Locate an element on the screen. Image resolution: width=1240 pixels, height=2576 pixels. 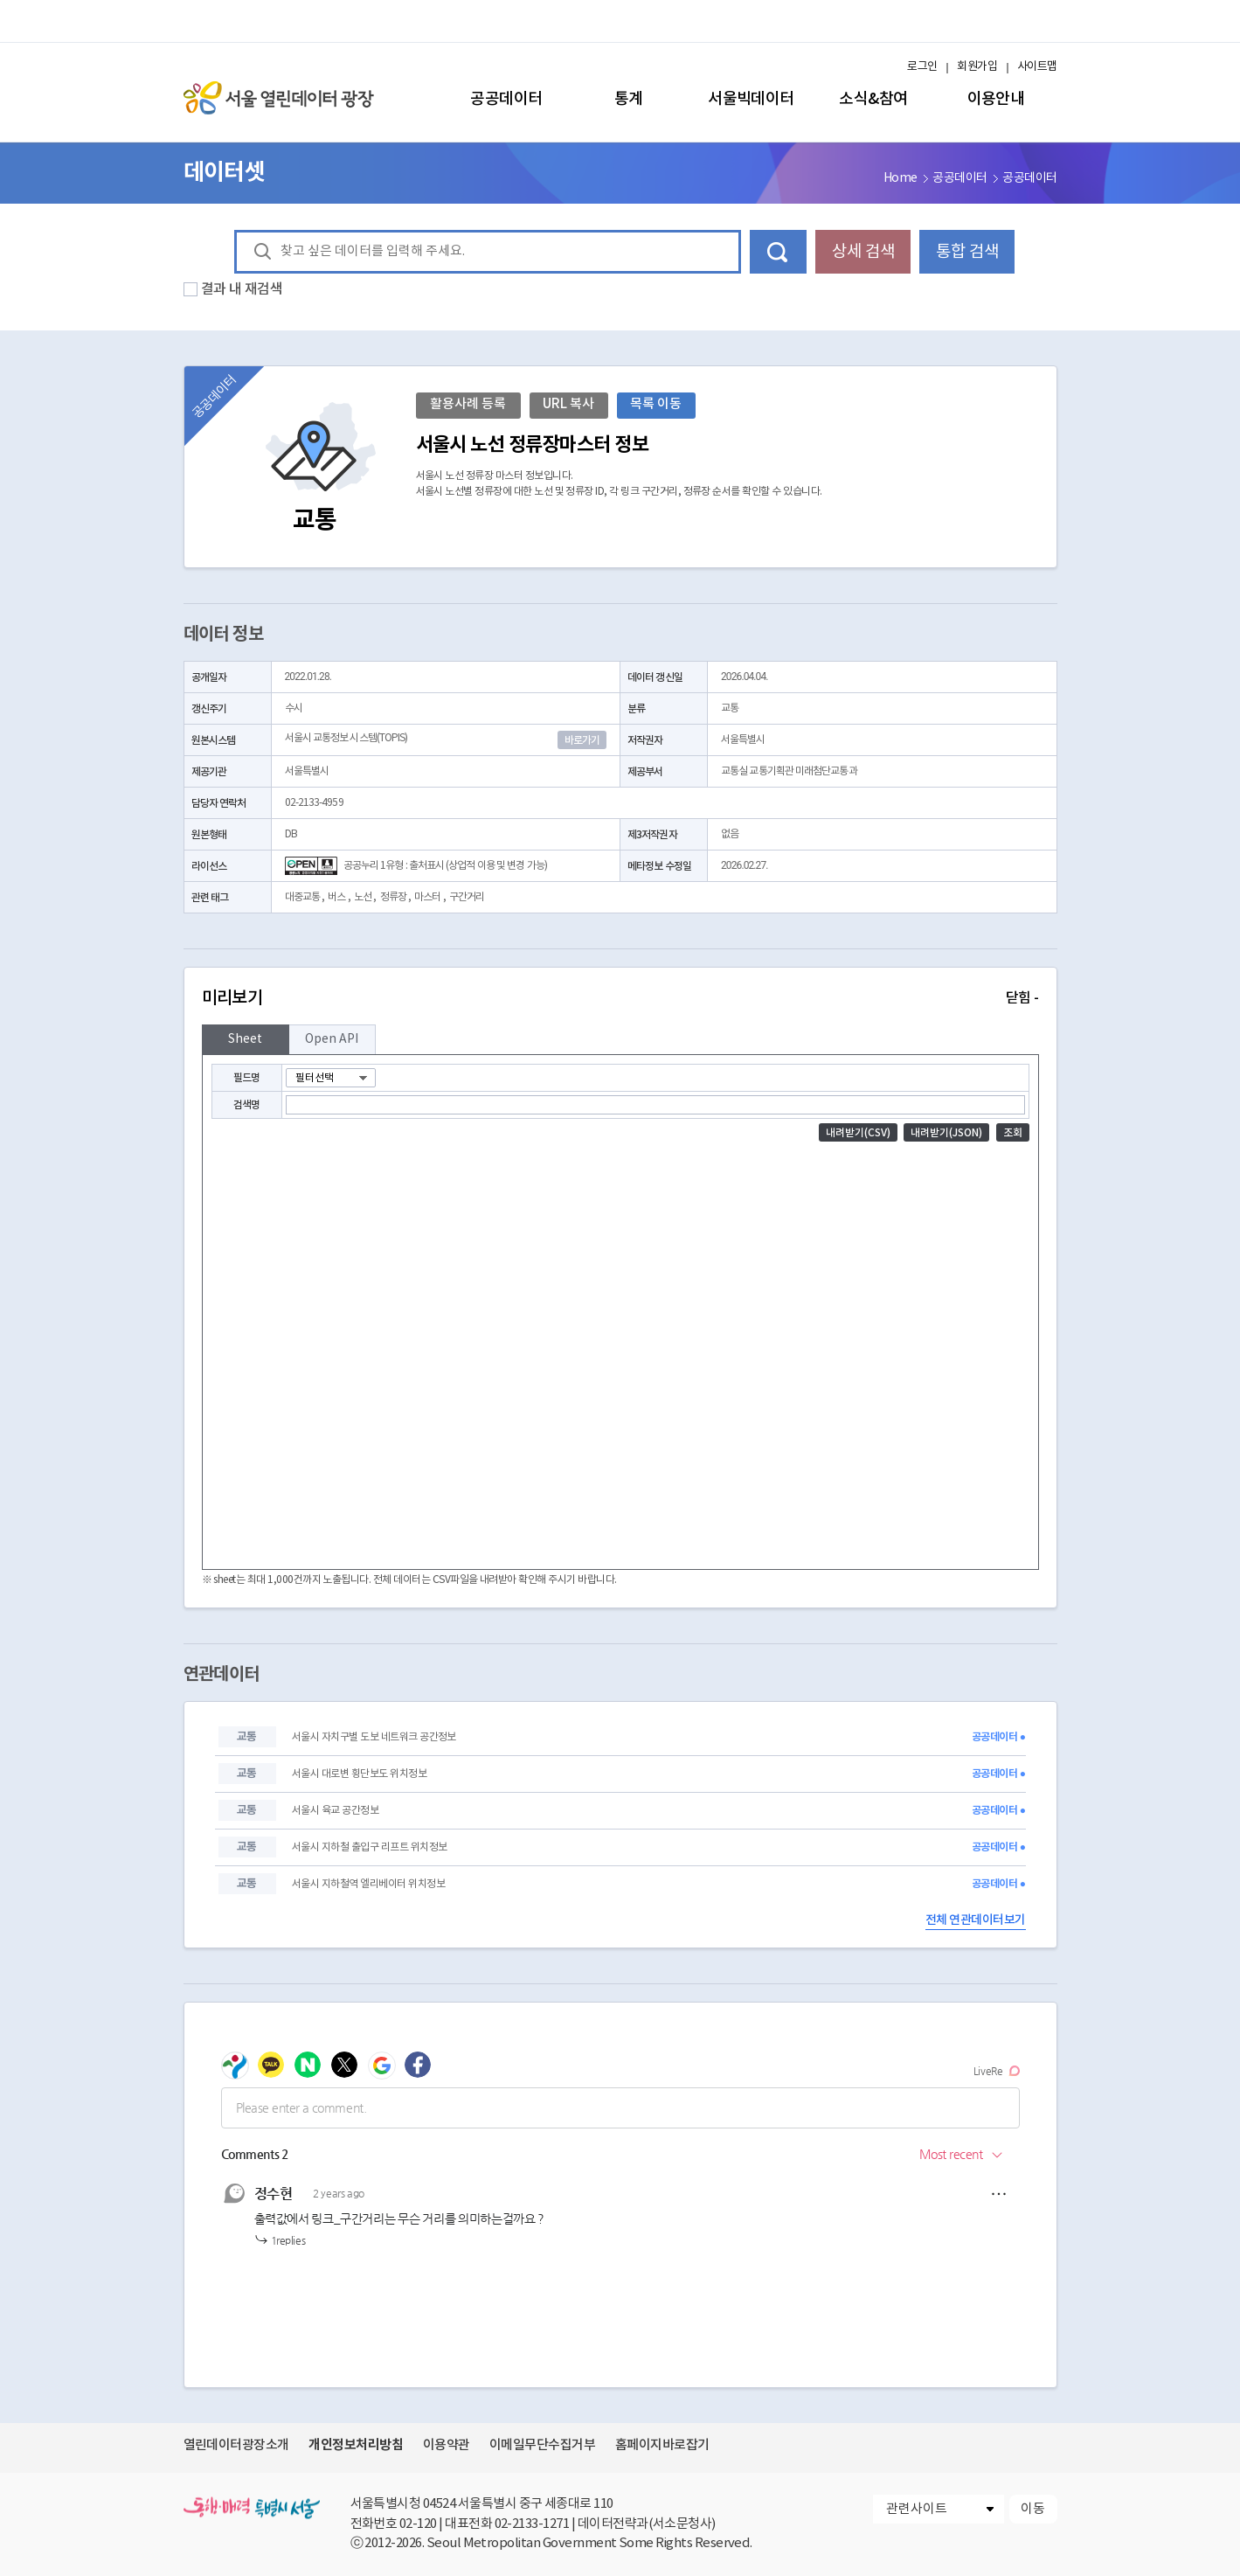
통합 검색 is located at coordinates (967, 251).